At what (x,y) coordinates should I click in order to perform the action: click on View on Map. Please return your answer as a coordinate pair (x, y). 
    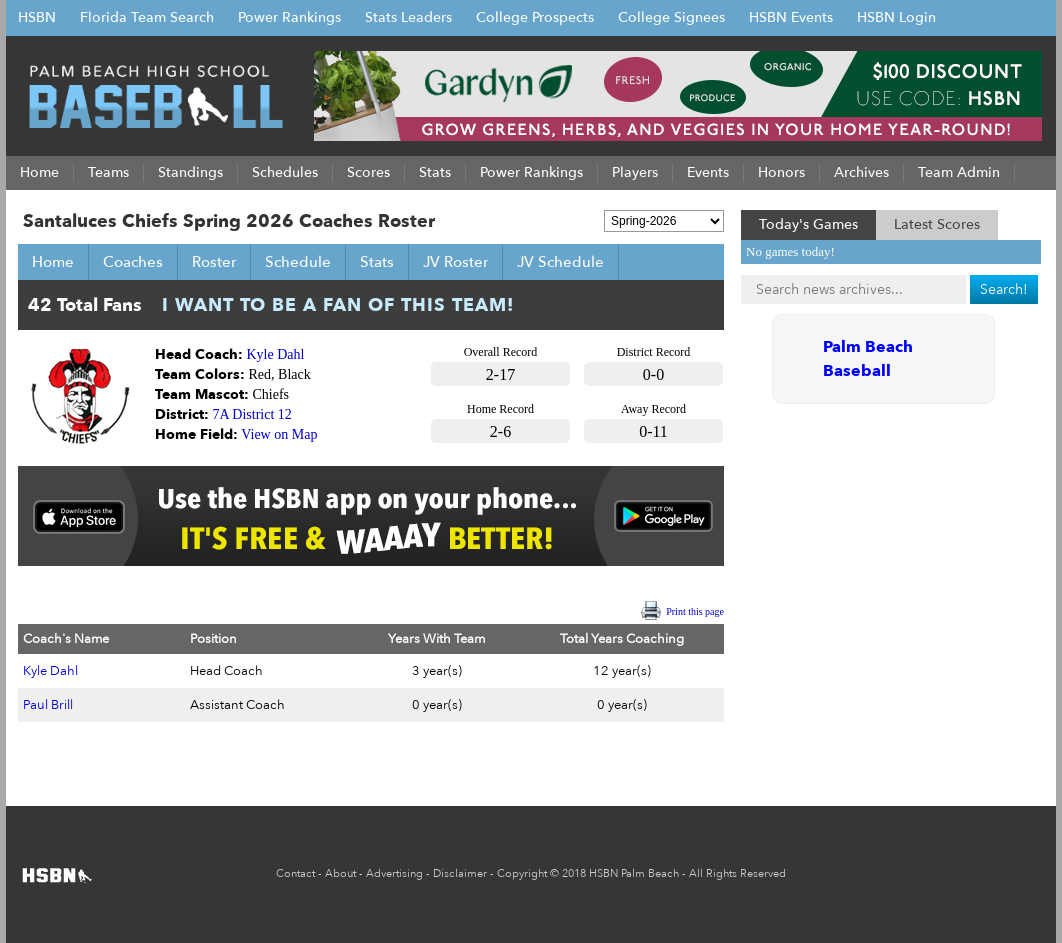
    Looking at the image, I should click on (279, 434).